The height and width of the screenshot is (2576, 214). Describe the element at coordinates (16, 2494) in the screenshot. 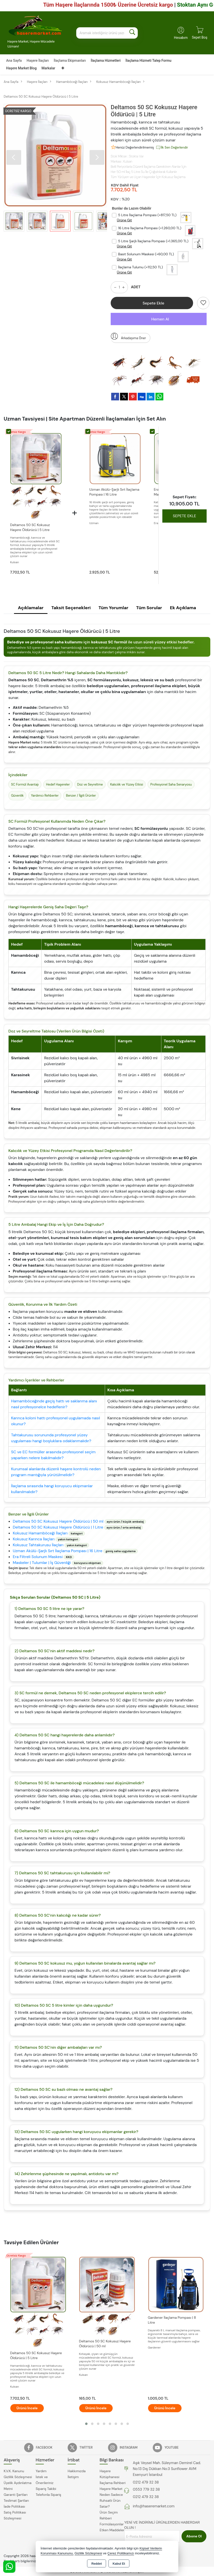

I see `Garanti Şartları` at that location.